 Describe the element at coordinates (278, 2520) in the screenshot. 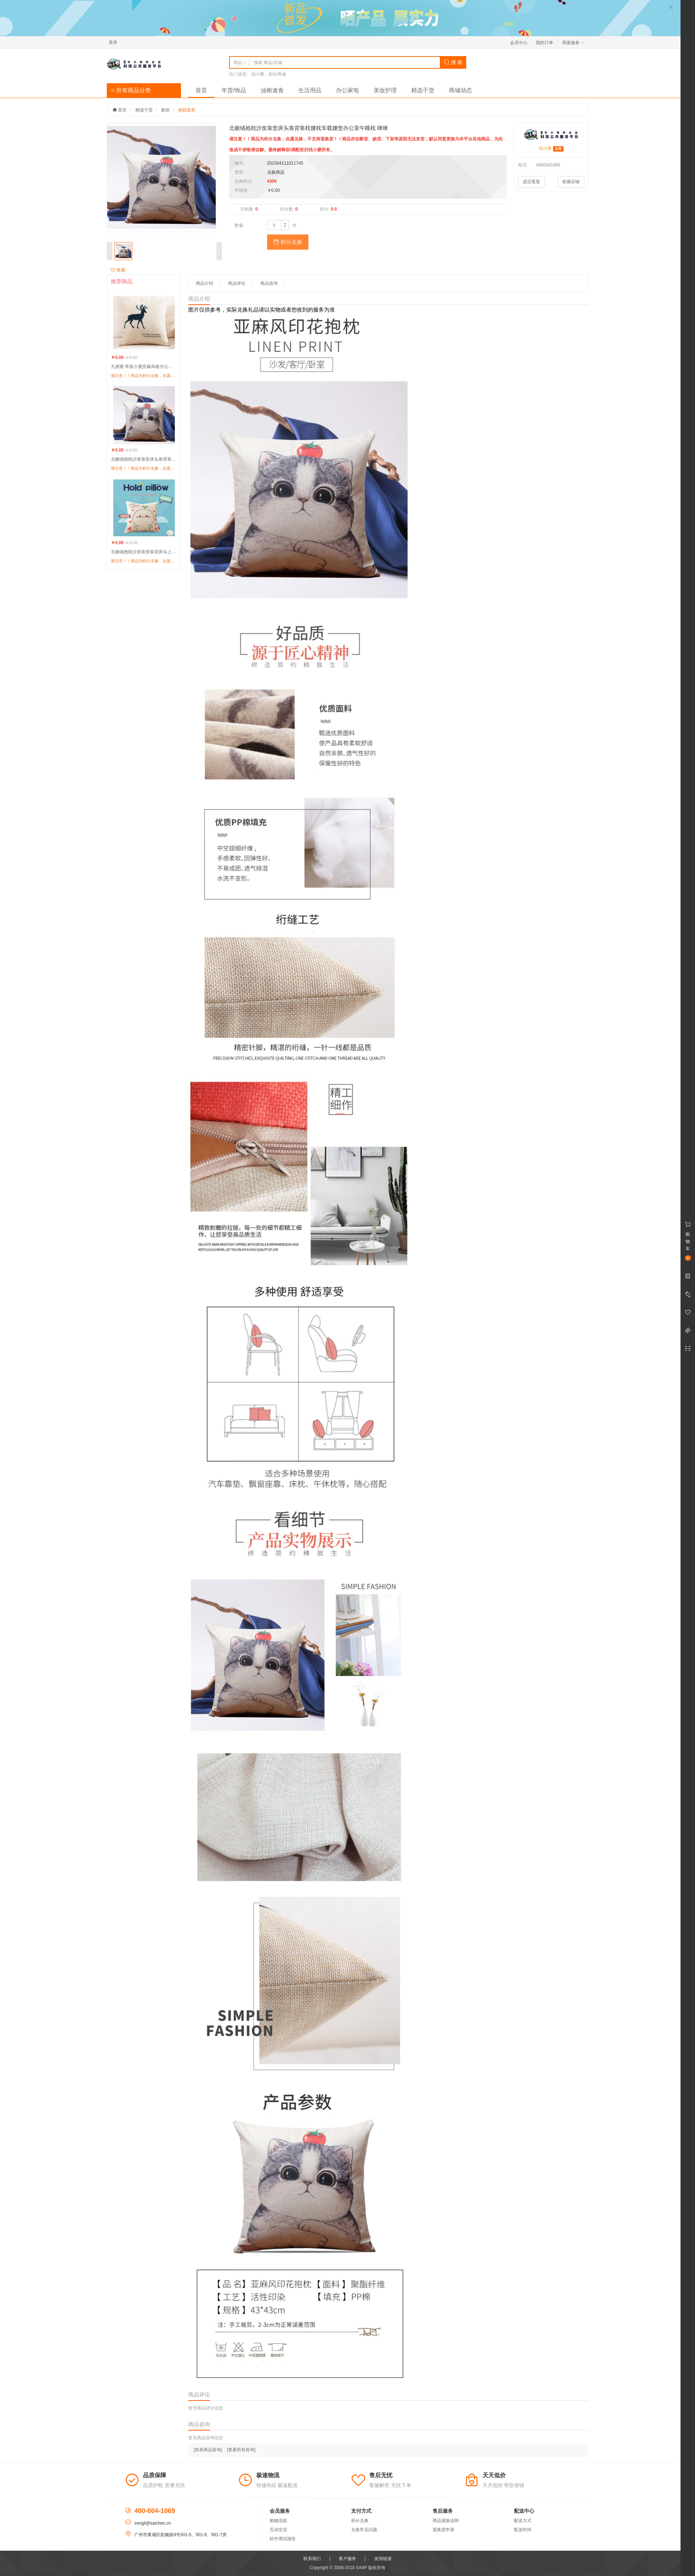

I see `购物流程` at that location.